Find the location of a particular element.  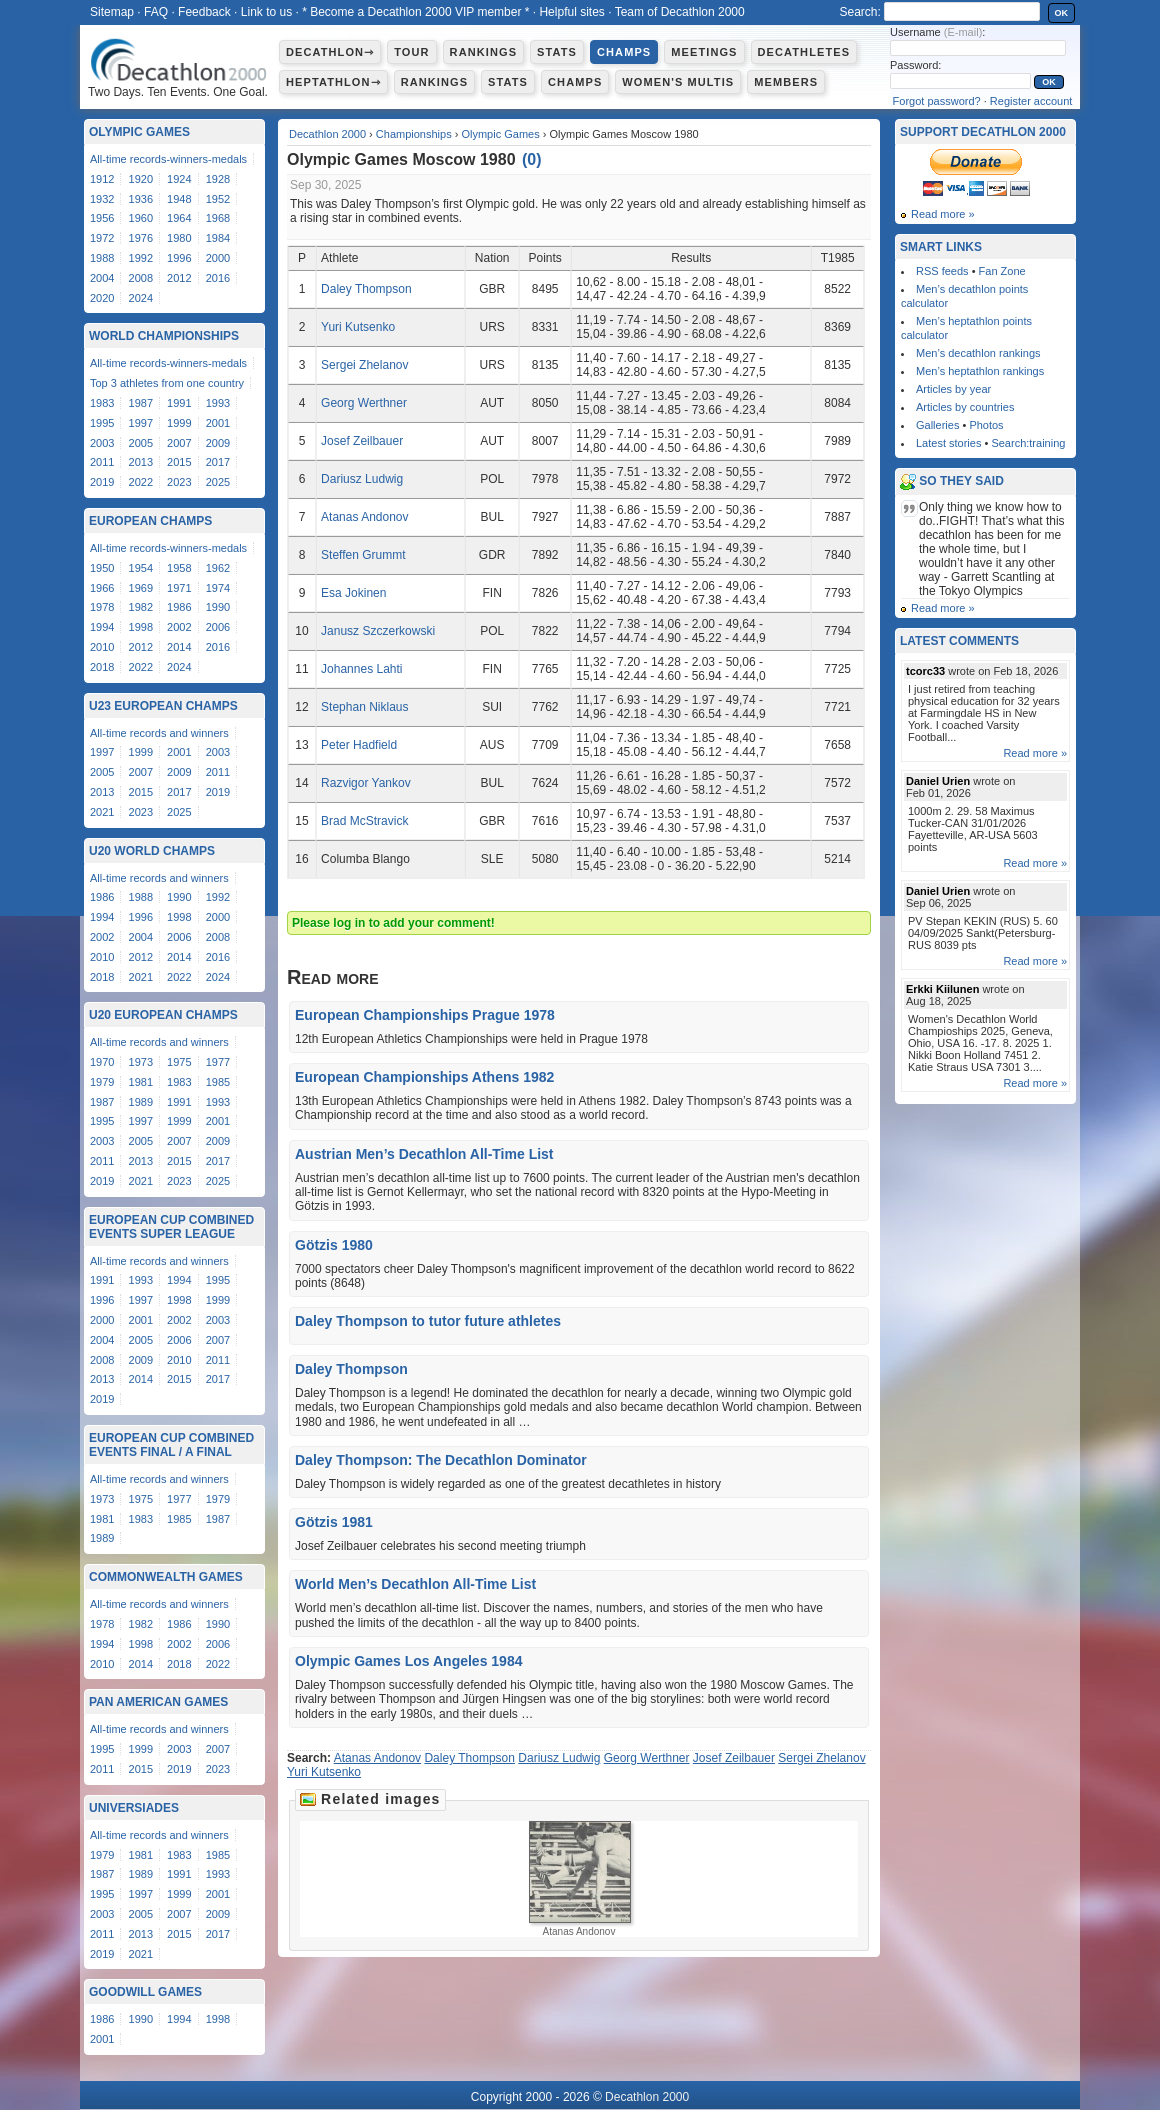

1924 is located at coordinates (179, 179).